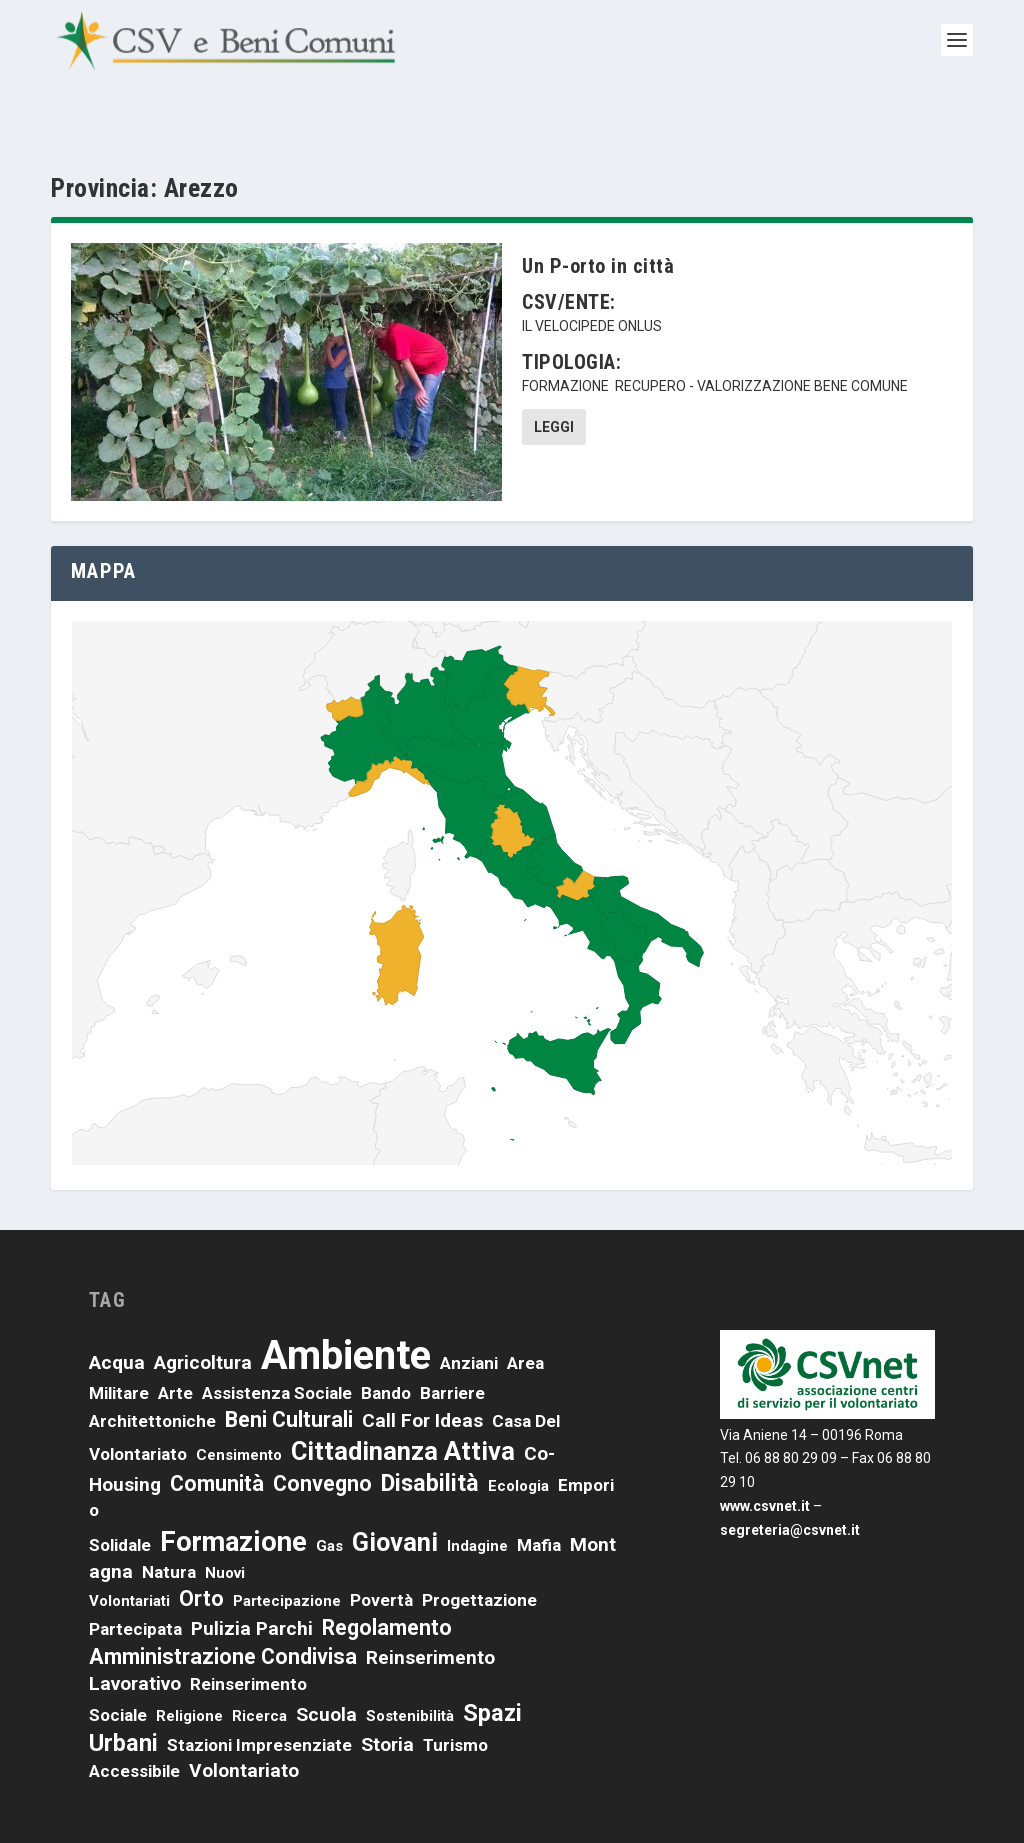  Describe the element at coordinates (381, 1544) in the screenshot. I see `povertà` at that location.